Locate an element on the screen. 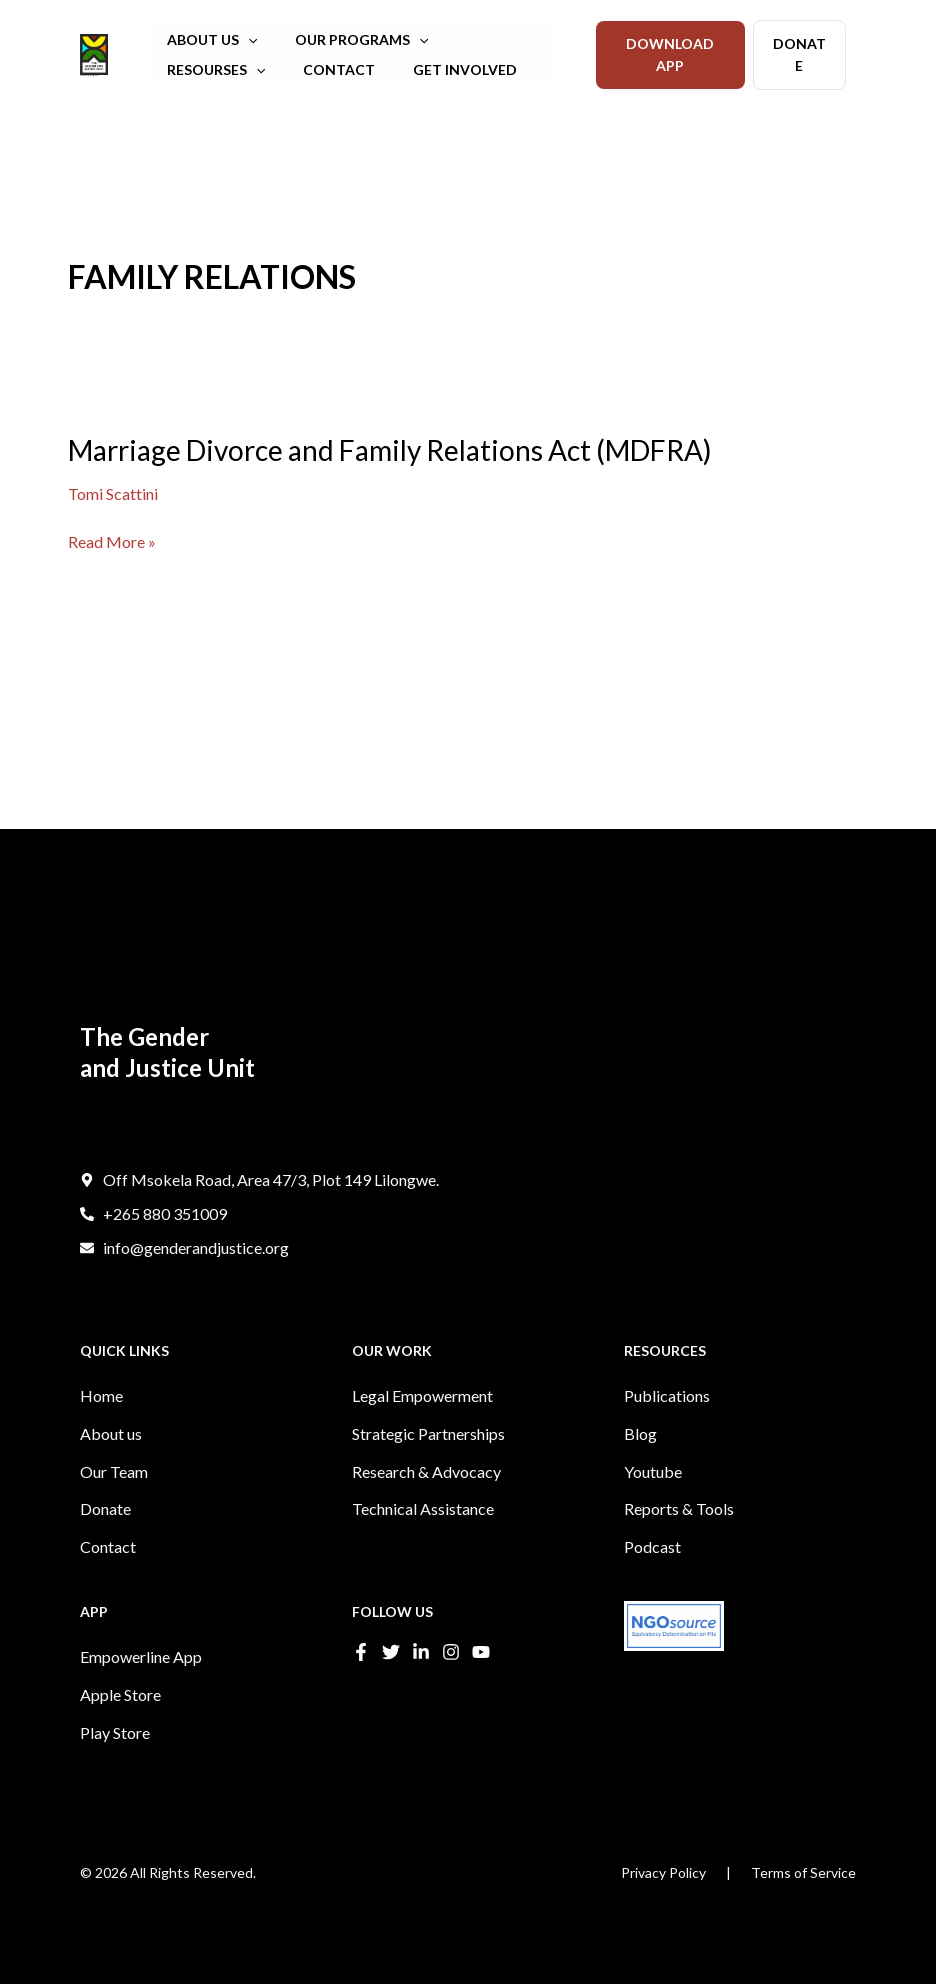 This screenshot has height=1984, width=936. About us is located at coordinates (111, 1465).